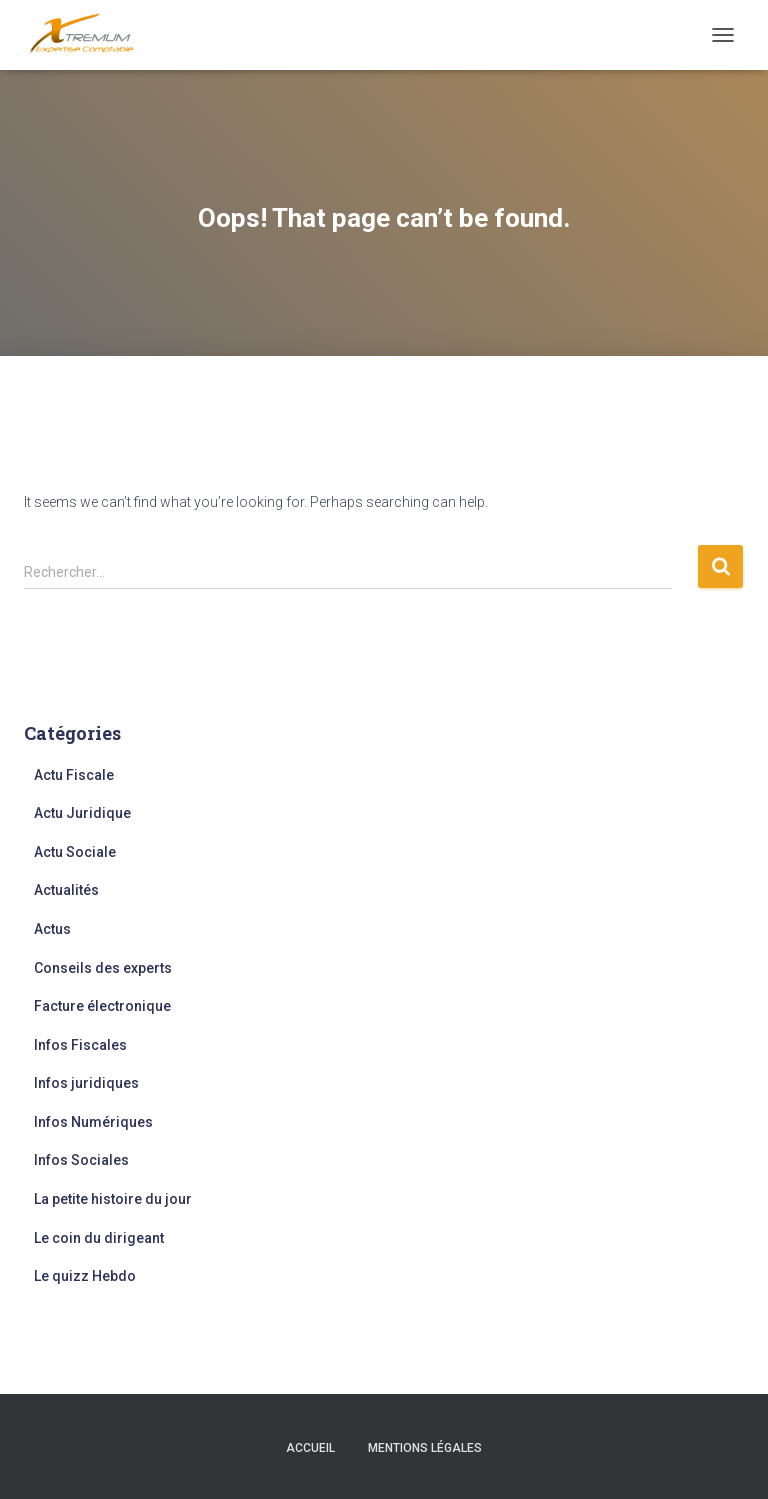 The image size is (768, 1499). What do you see at coordinates (81, 1160) in the screenshot?
I see `Infos Sociales` at bounding box center [81, 1160].